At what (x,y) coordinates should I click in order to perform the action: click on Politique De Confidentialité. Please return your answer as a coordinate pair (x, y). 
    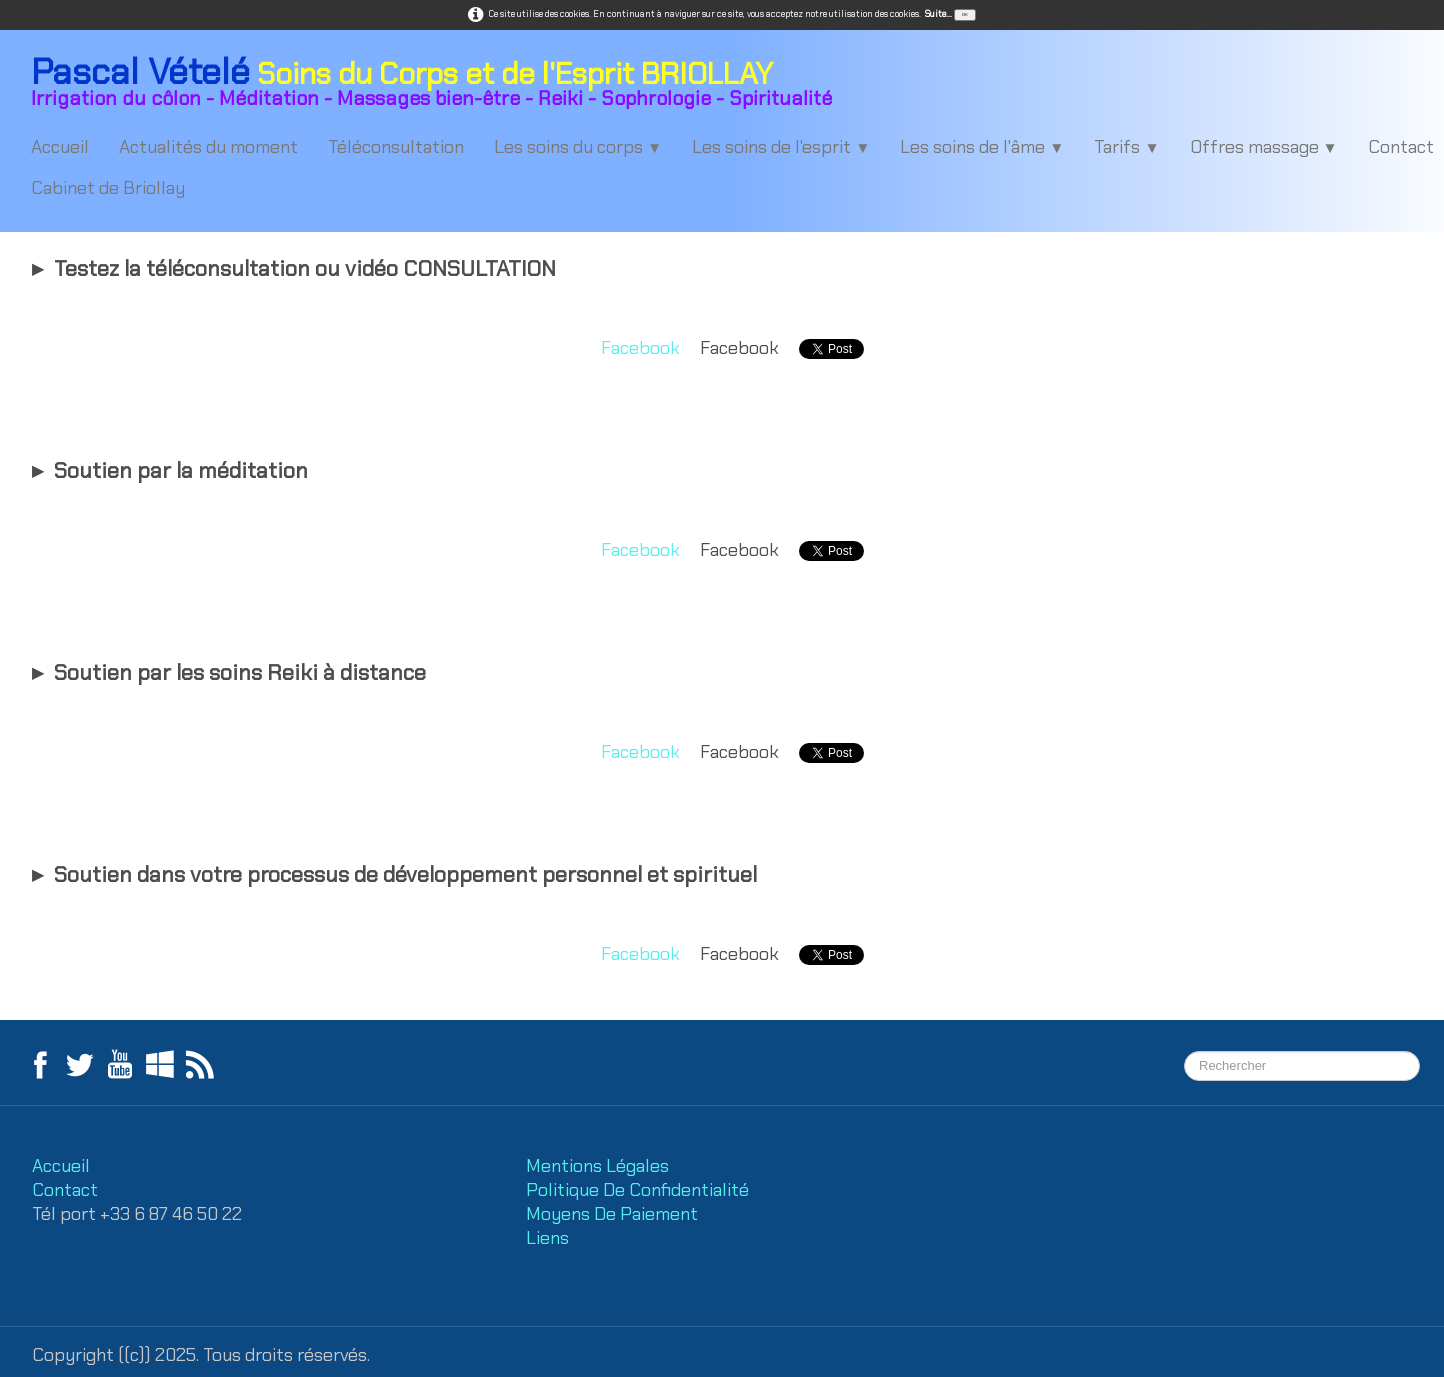
    Looking at the image, I should click on (639, 1190).